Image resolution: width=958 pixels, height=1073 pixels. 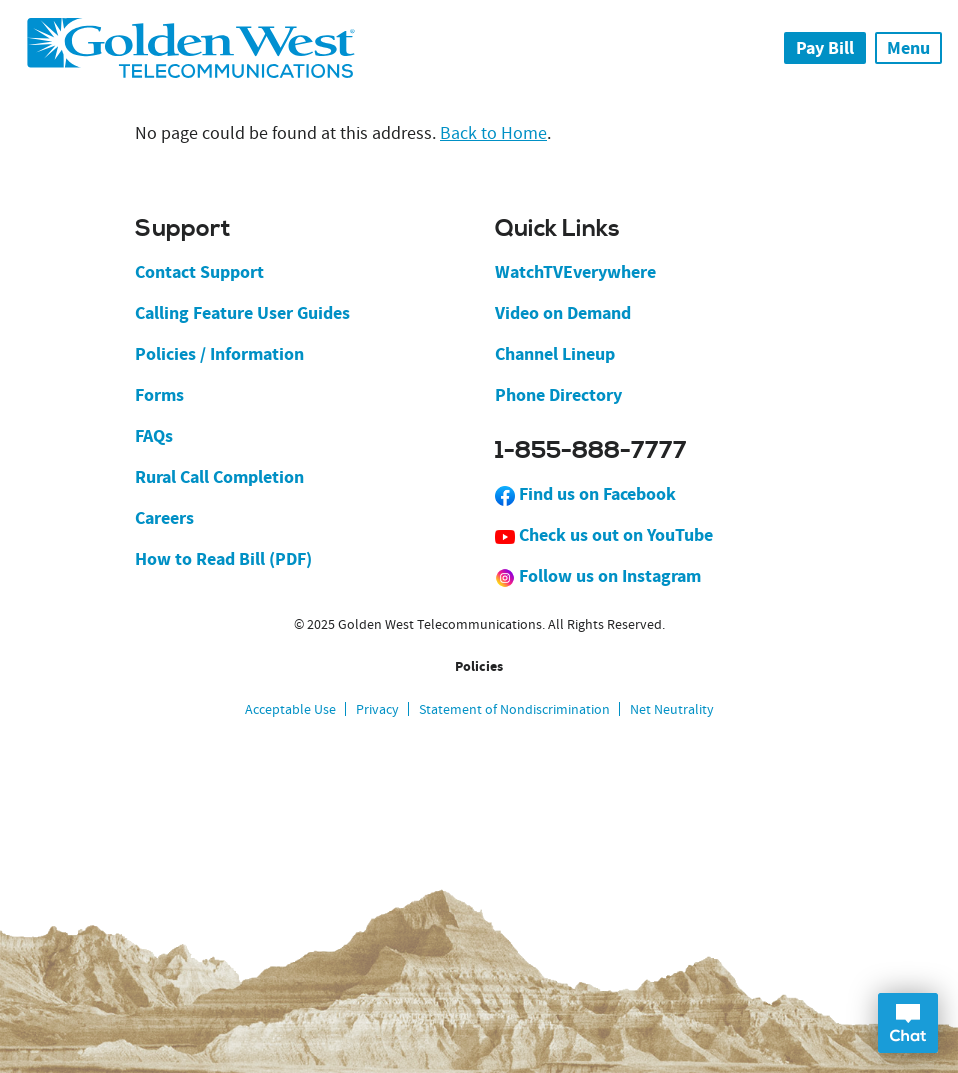 I want to click on Find us on Facebook, so click(x=585, y=494).